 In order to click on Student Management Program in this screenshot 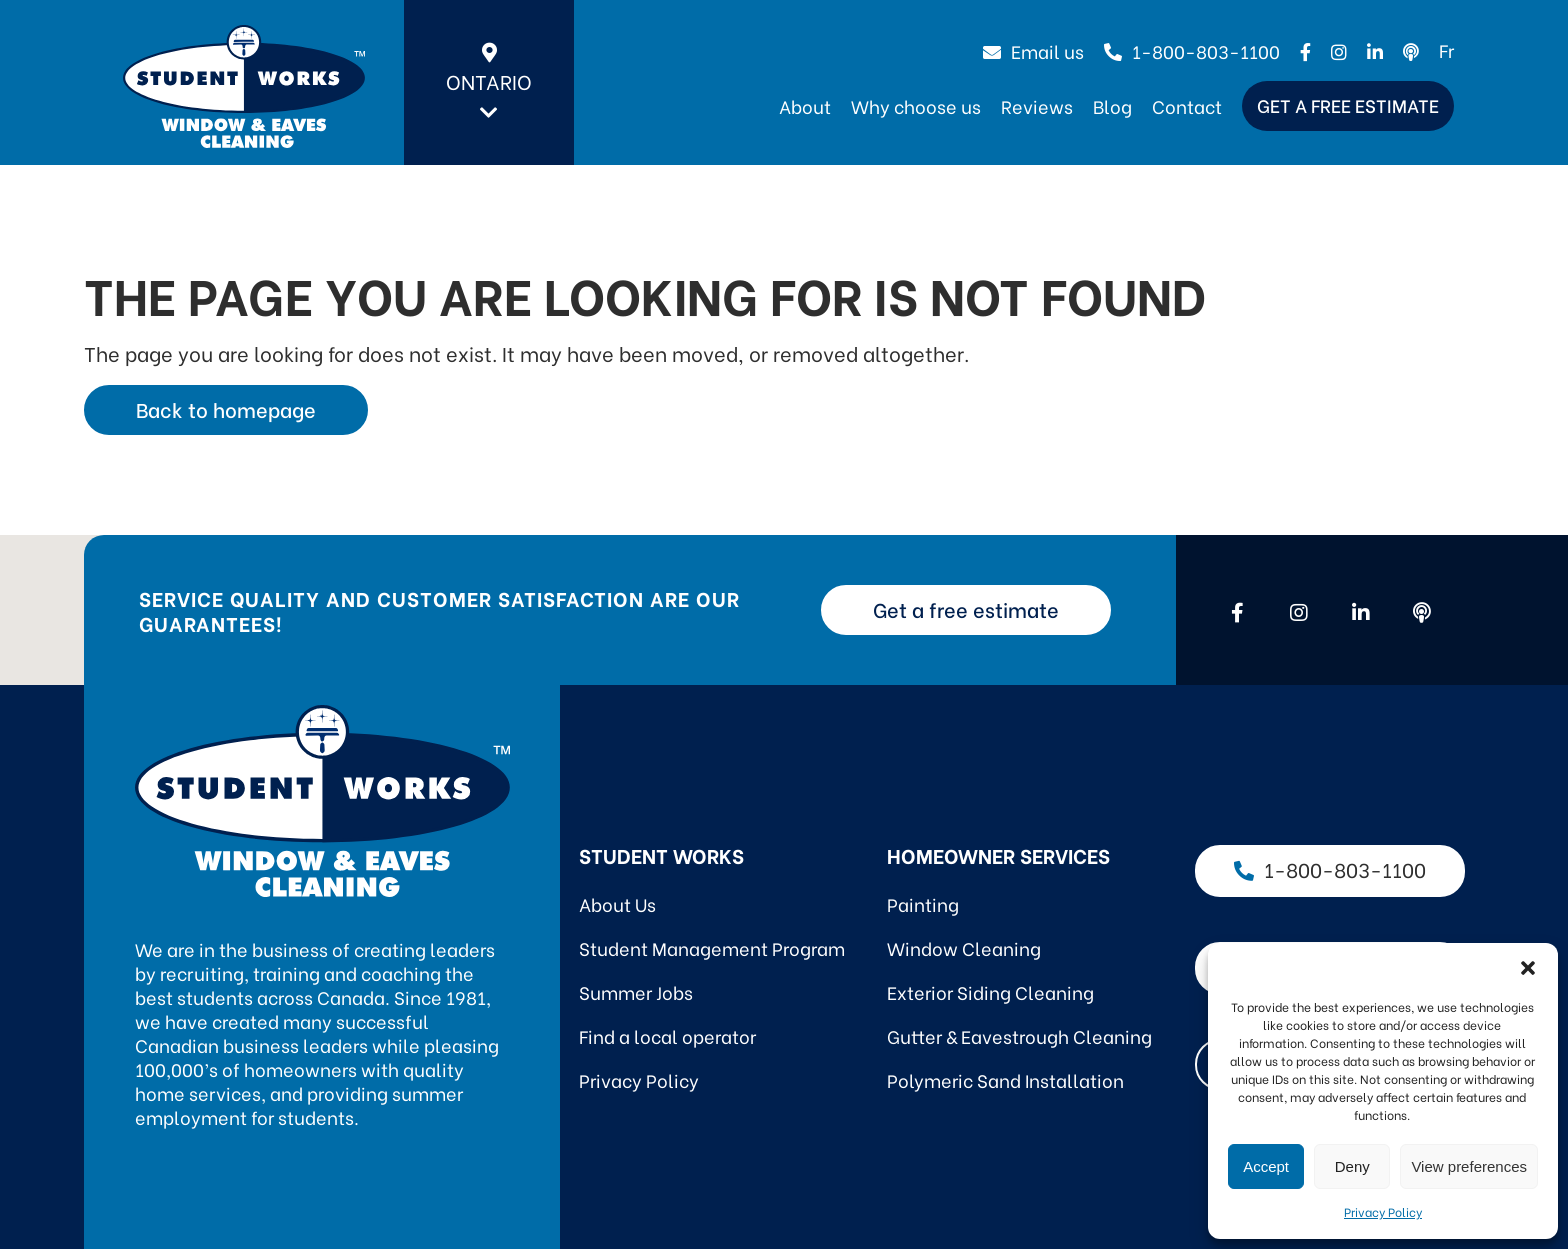, I will do `click(712, 947)`.